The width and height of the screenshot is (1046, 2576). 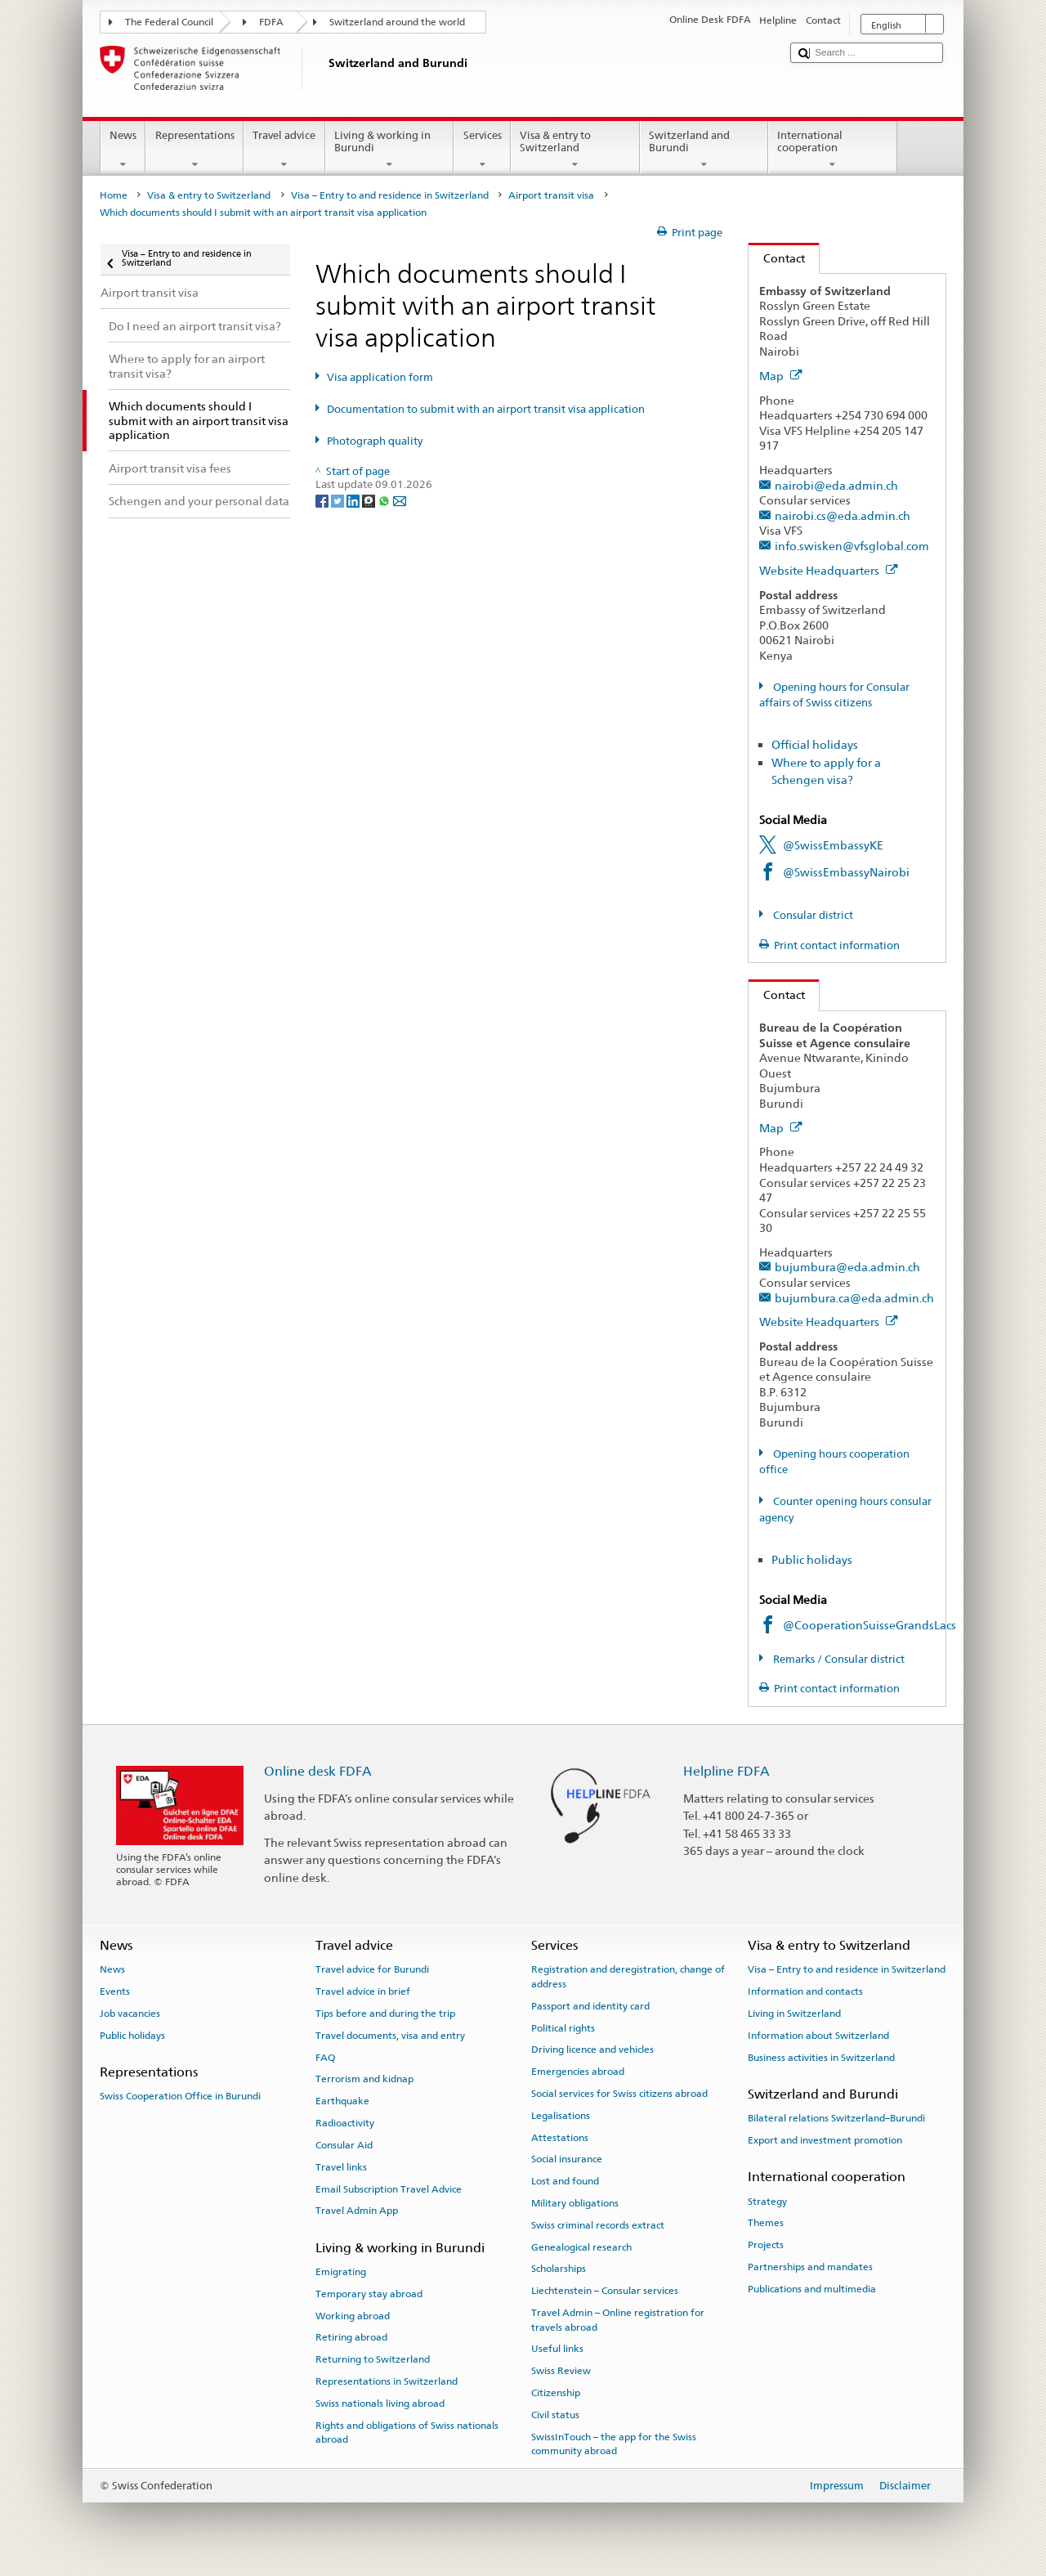 I want to click on Partnerships and mandates, so click(x=810, y=2267).